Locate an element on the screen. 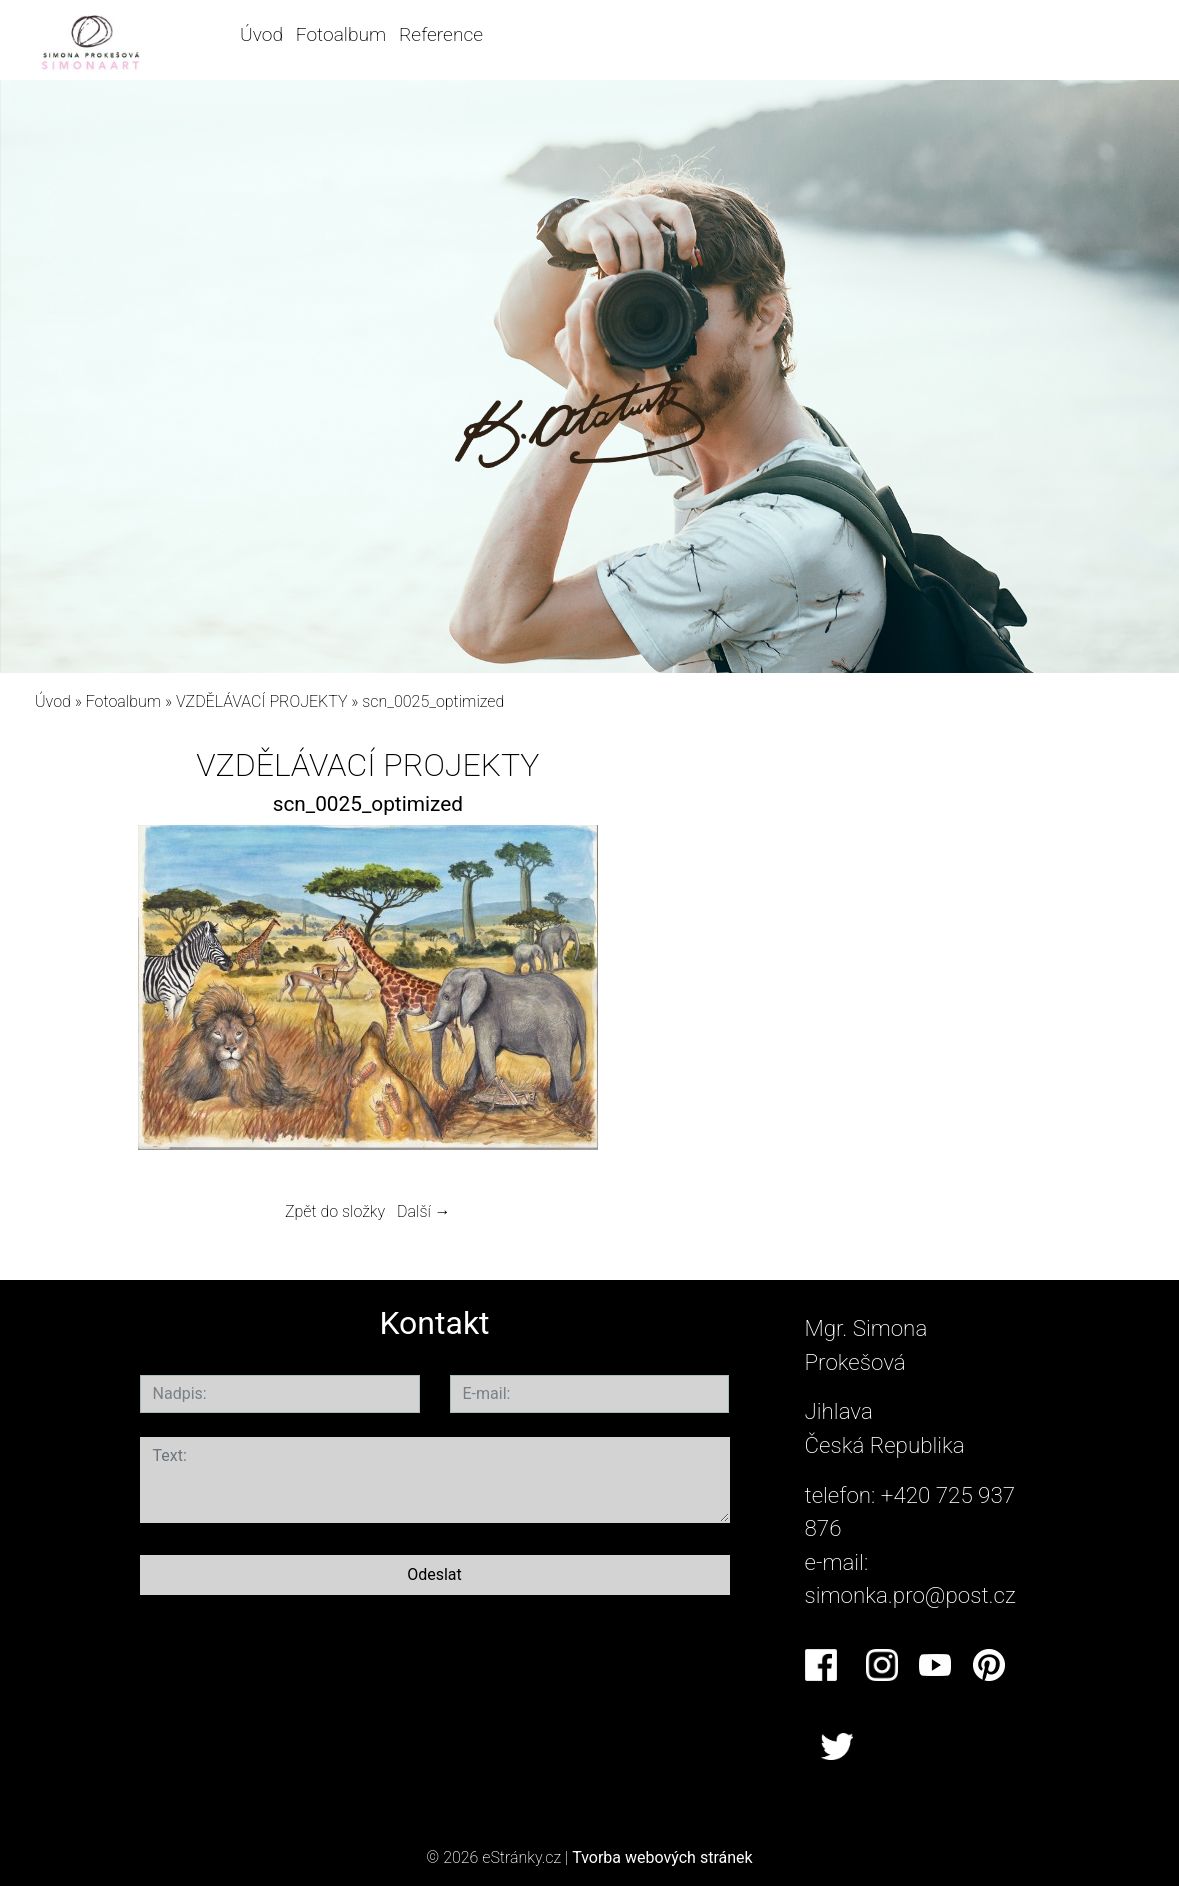 The width and height of the screenshot is (1179, 1886). Zpět do složky is located at coordinates (335, 1211).